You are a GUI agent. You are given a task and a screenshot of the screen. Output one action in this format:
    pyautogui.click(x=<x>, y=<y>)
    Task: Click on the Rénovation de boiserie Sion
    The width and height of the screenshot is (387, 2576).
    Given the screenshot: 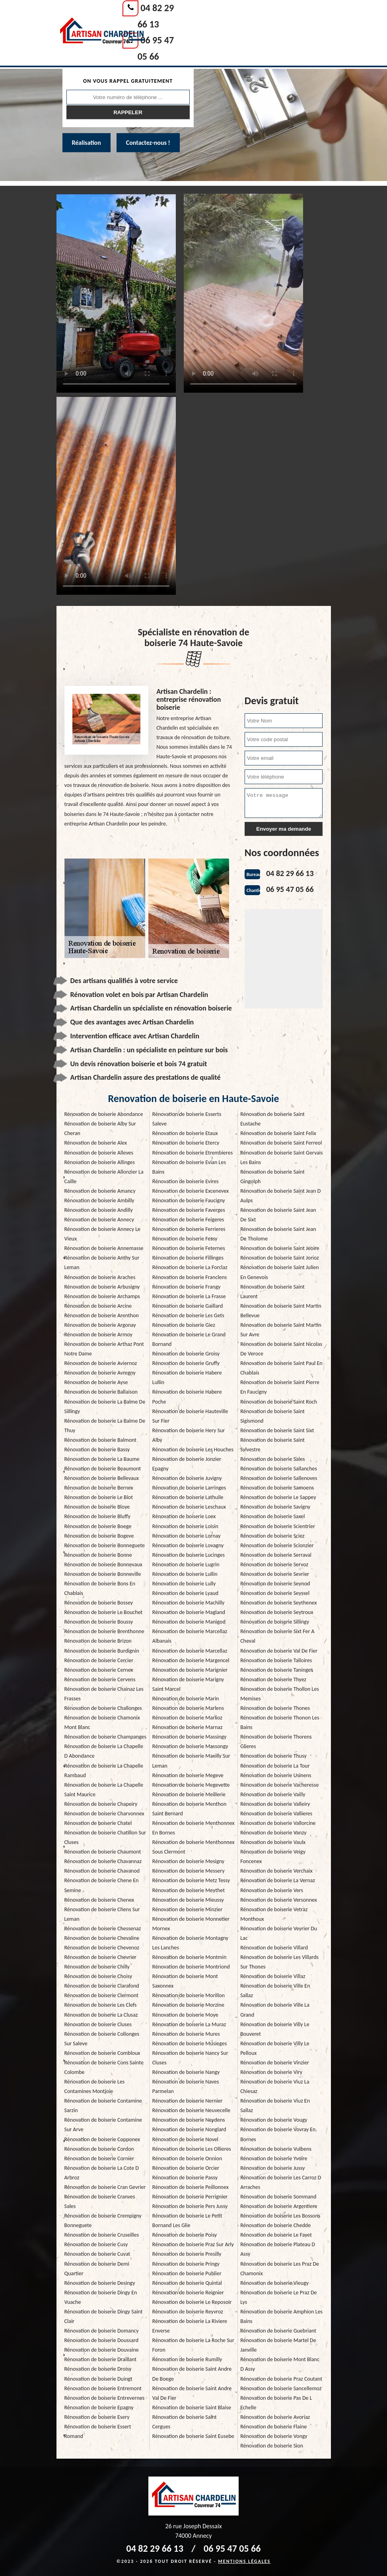 What is the action you would take?
    pyautogui.click(x=271, y=2445)
    